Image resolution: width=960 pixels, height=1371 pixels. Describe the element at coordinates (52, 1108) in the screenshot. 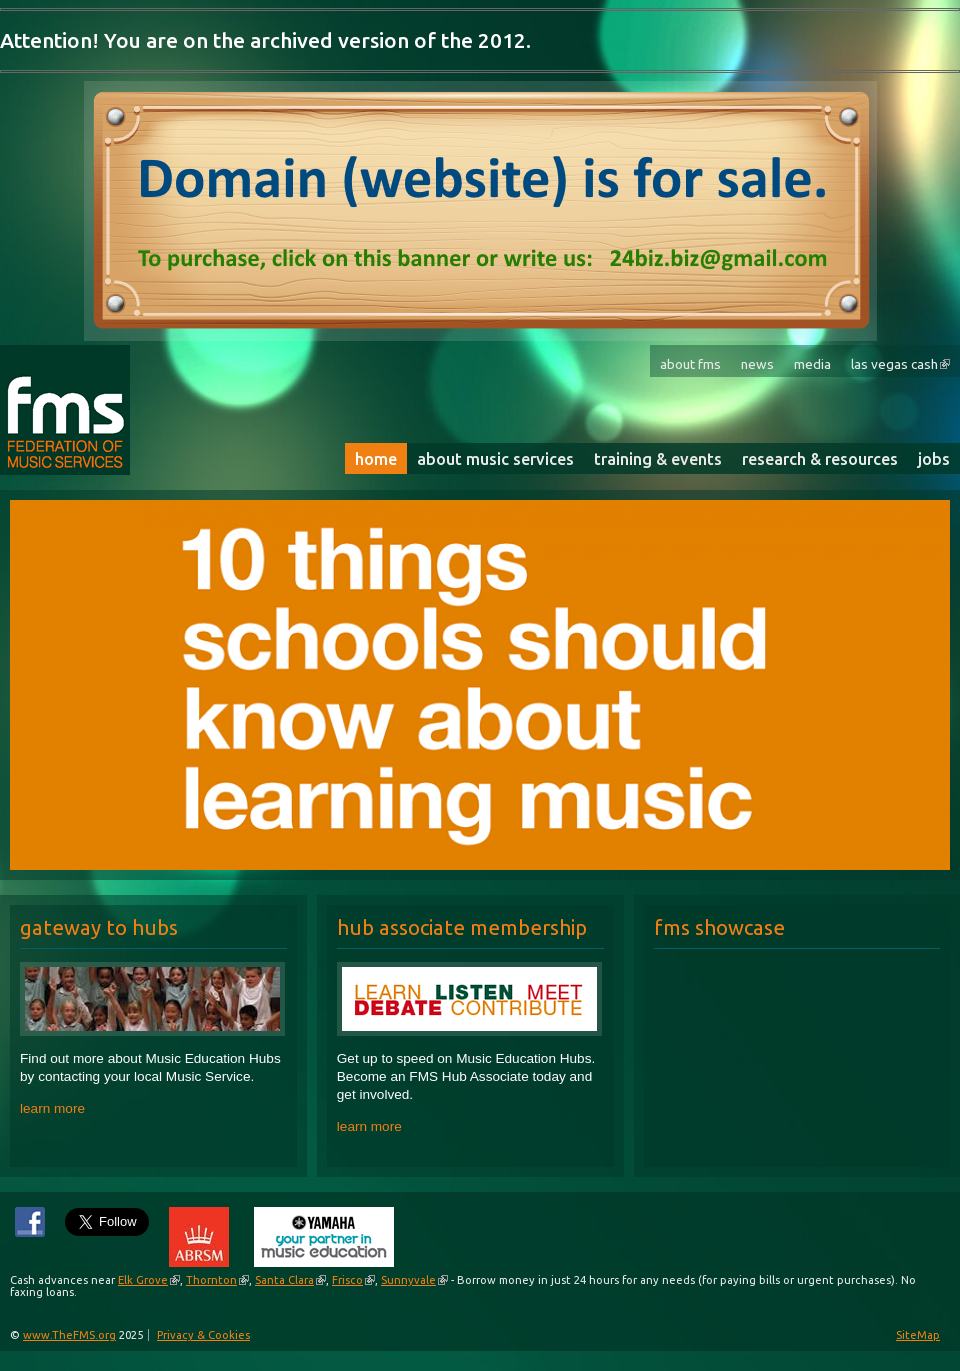

I see `learn more` at that location.